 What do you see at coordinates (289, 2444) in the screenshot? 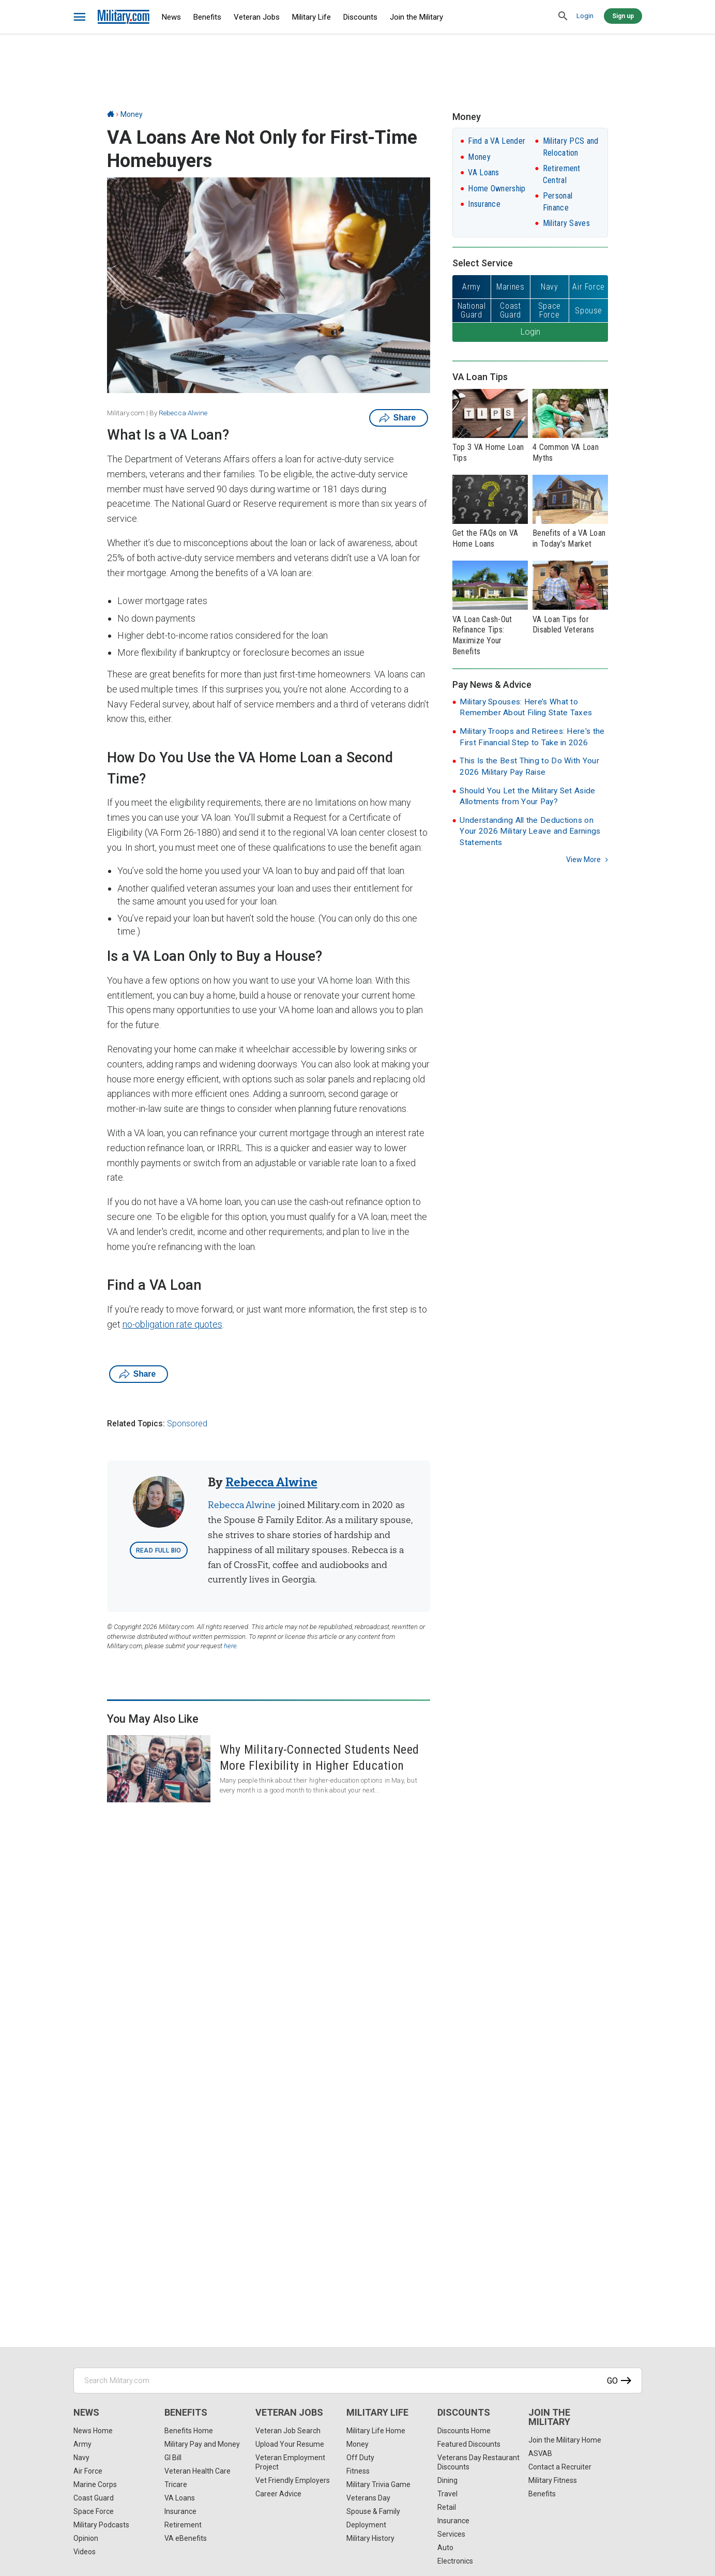
I see `Upload Your Resume` at bounding box center [289, 2444].